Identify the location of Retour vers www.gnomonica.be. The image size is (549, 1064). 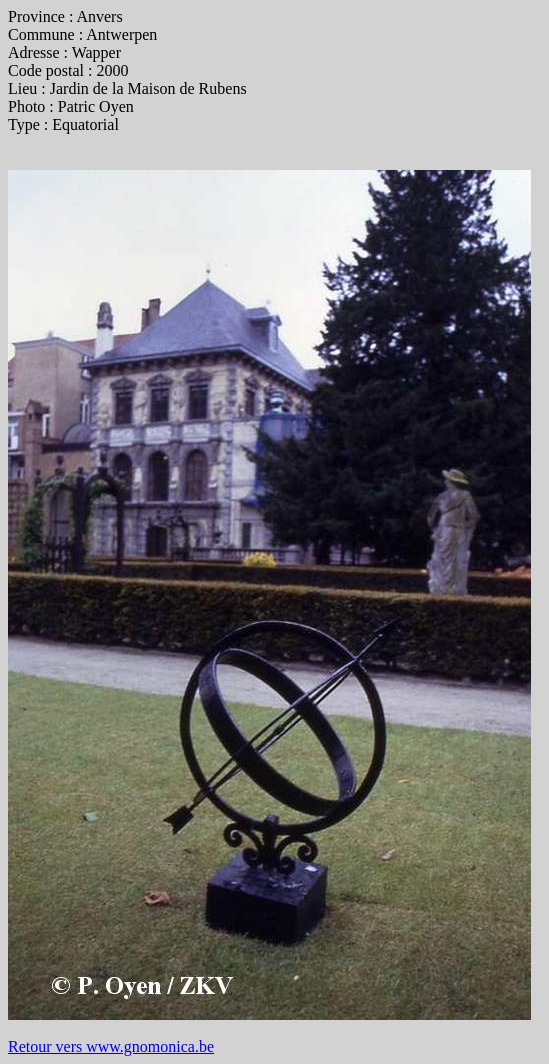
(111, 1046).